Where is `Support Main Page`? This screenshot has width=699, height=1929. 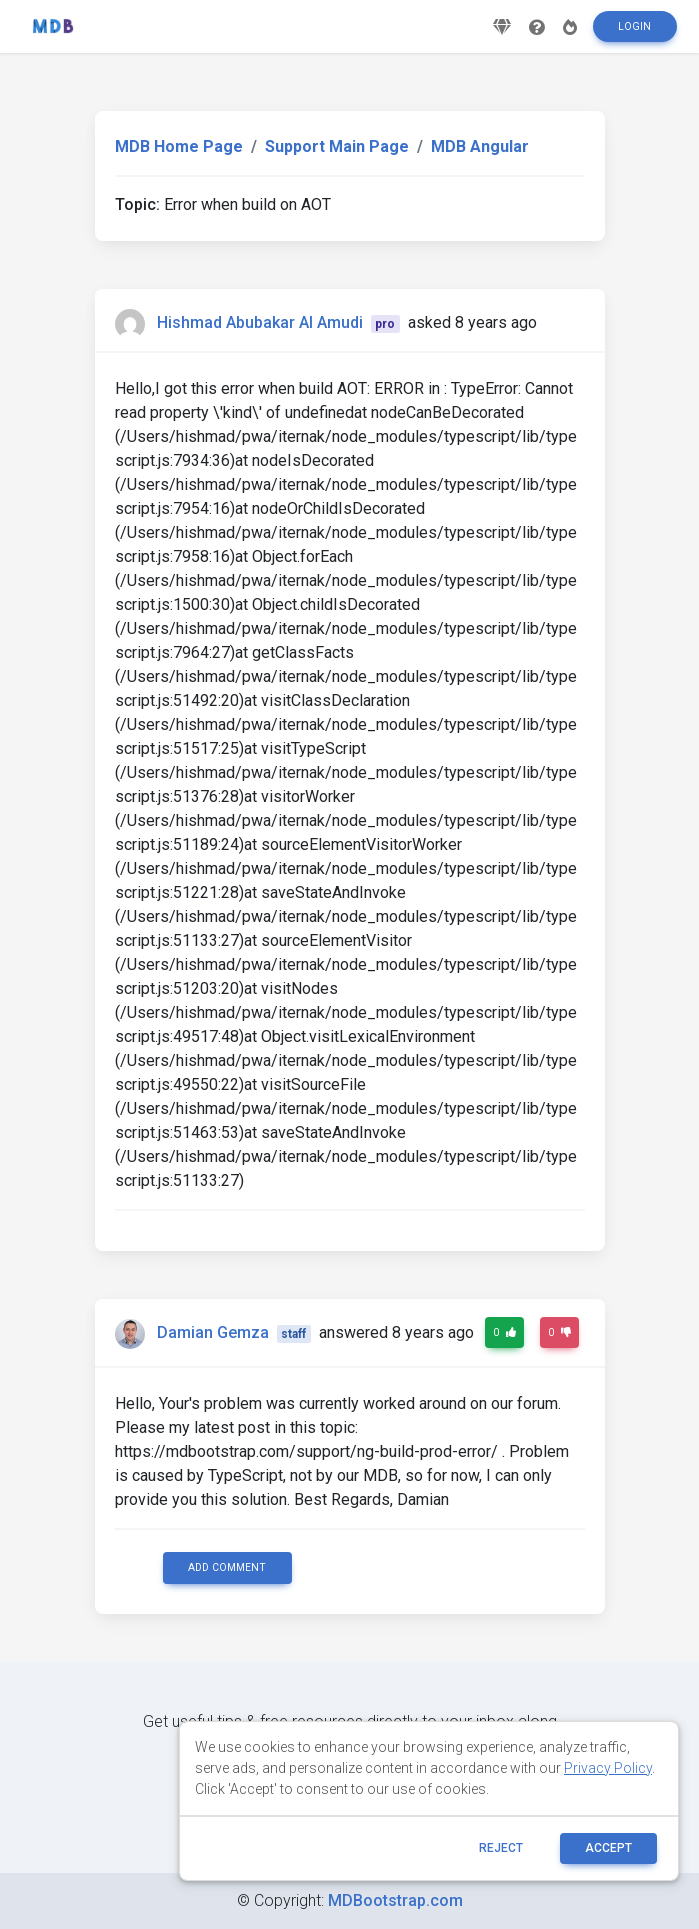
Support Main Page is located at coordinates (337, 146).